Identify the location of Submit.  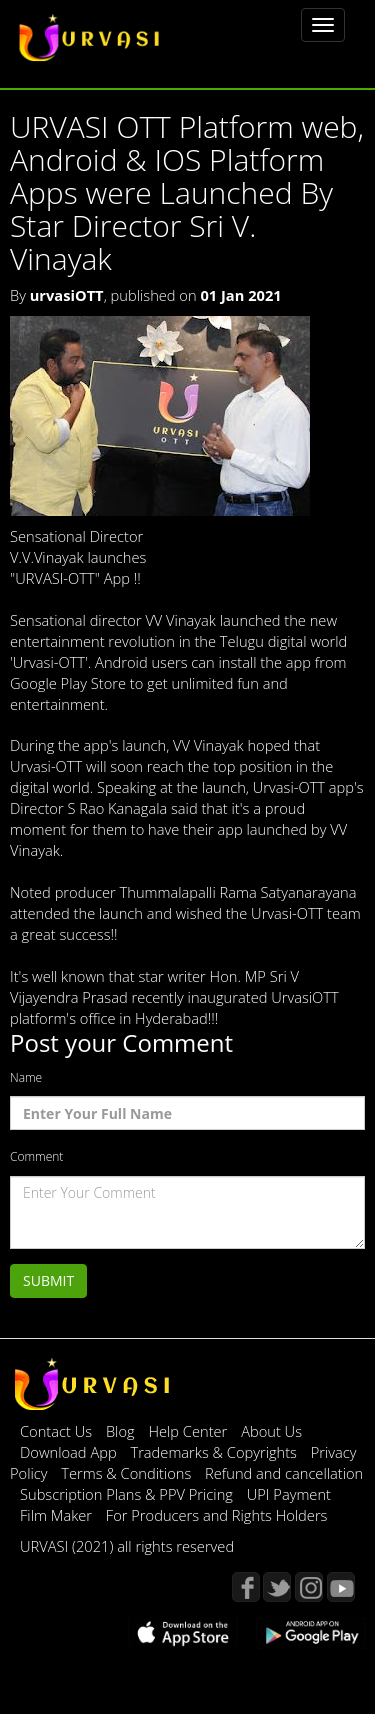
(48, 1280).